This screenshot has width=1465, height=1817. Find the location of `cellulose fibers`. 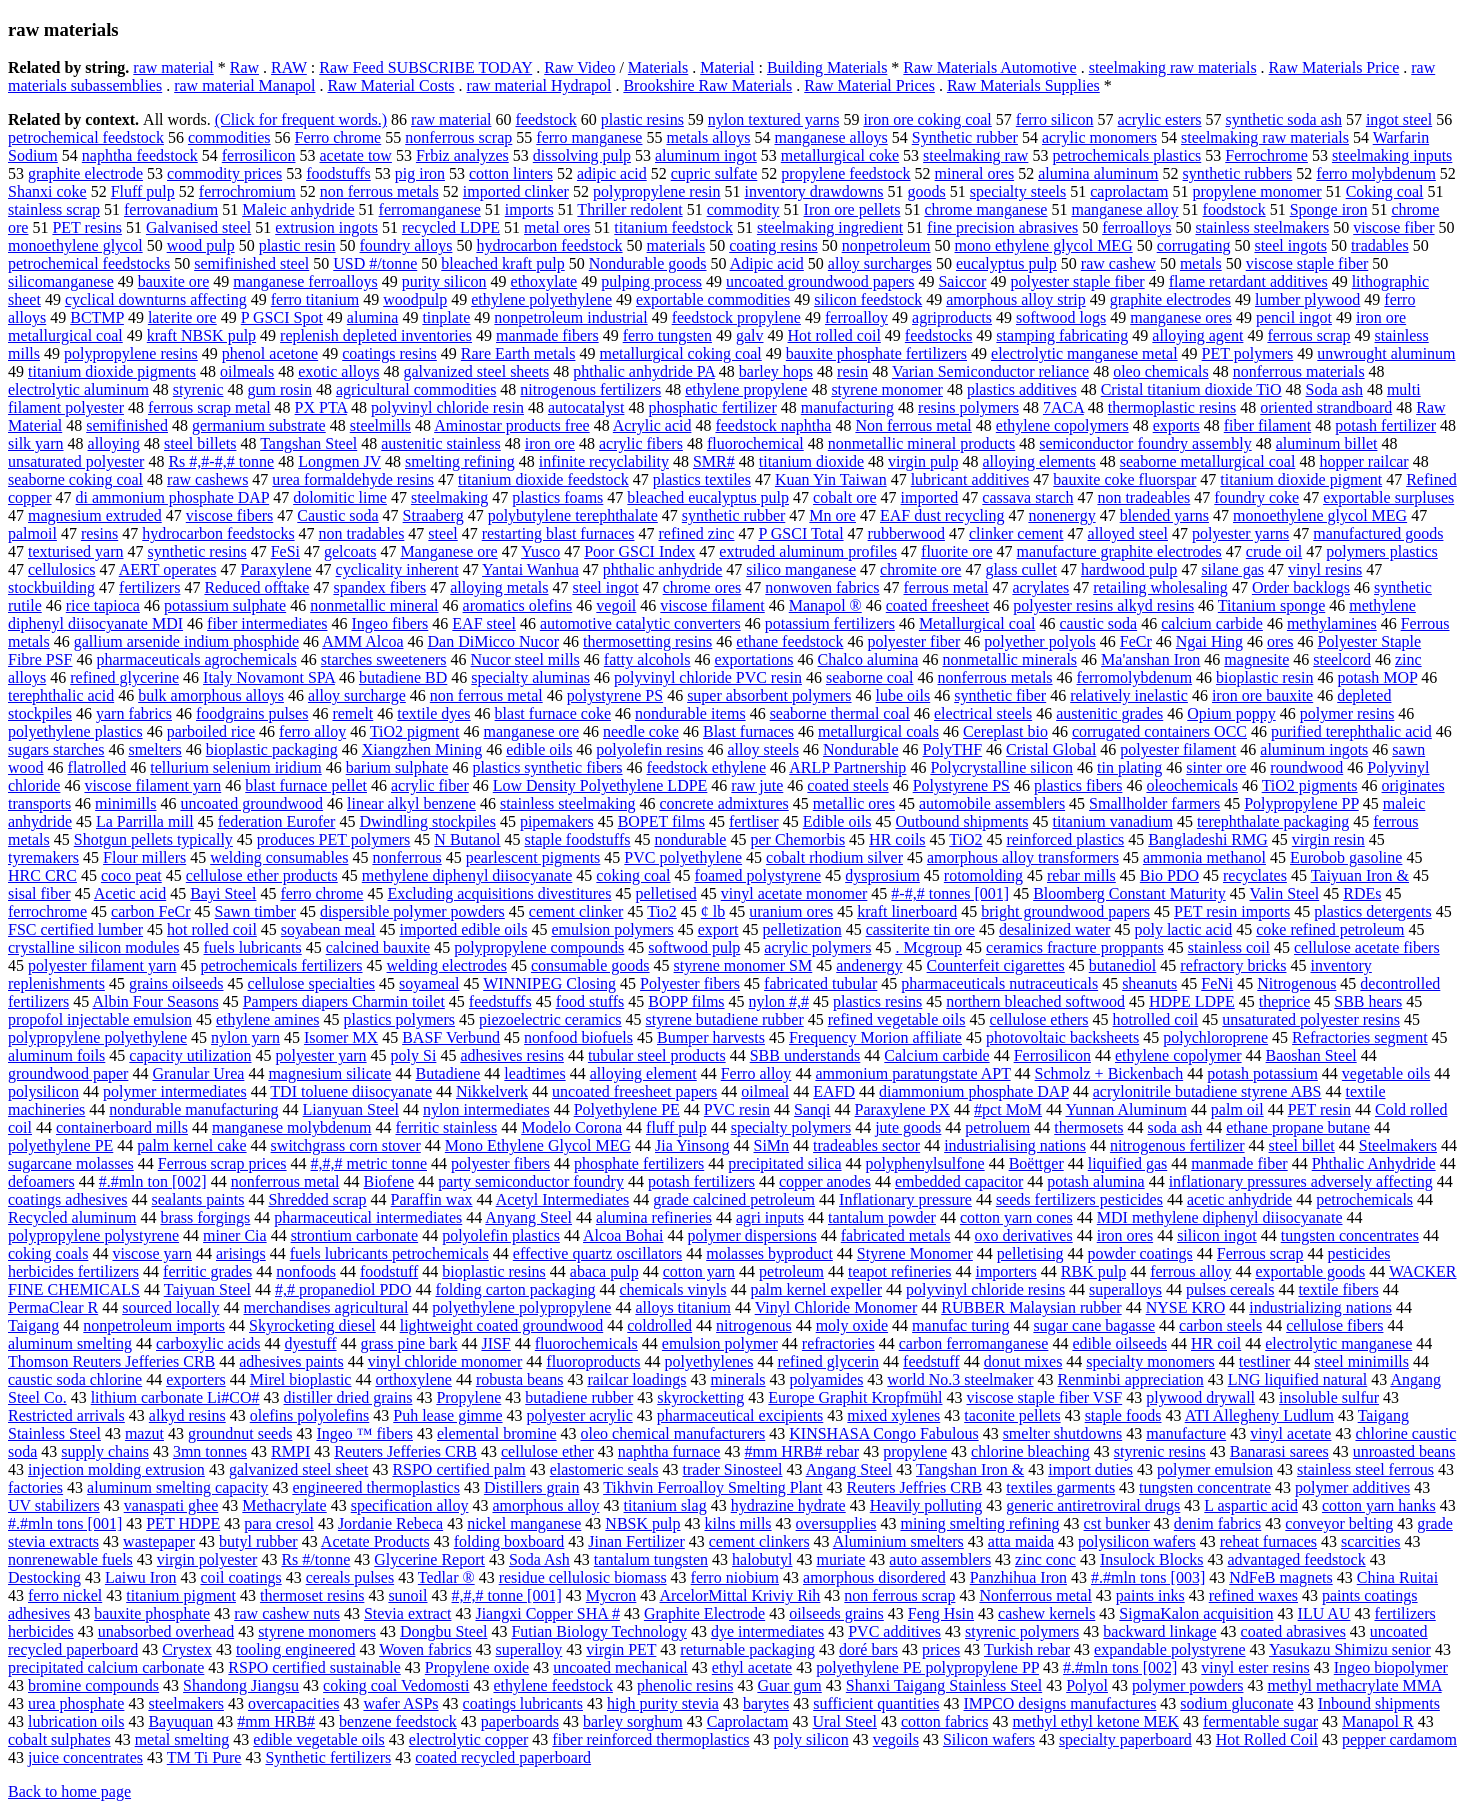

cellulose fibers is located at coordinates (1334, 1325).